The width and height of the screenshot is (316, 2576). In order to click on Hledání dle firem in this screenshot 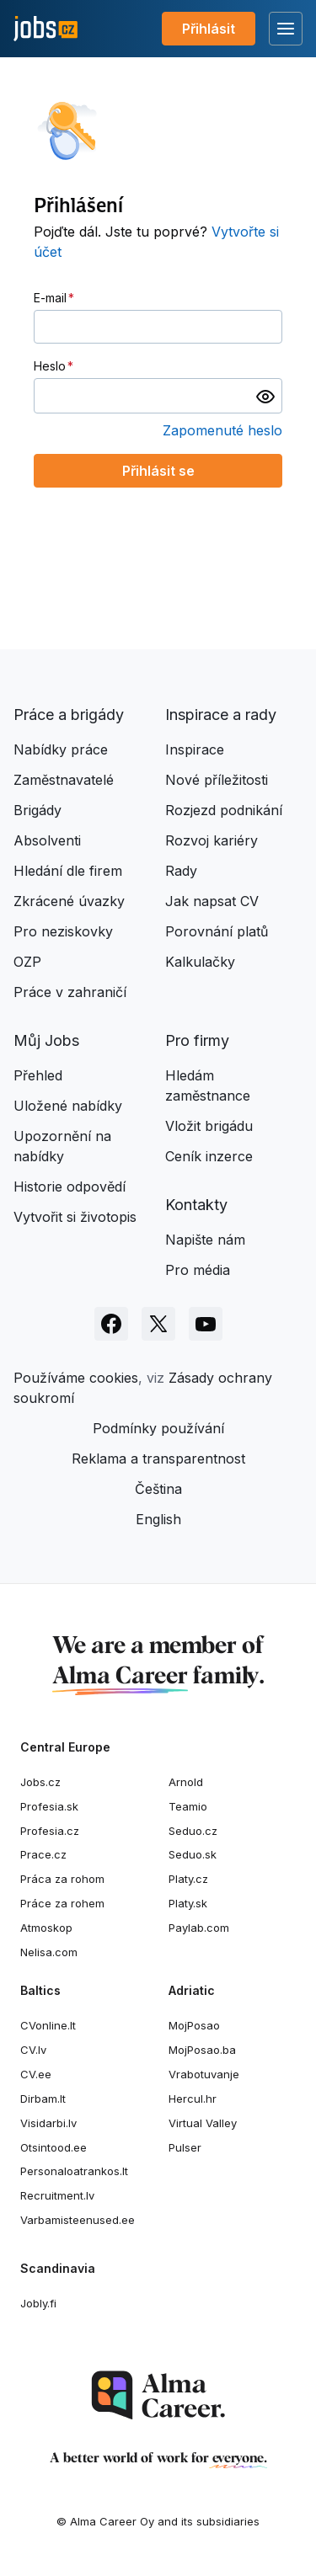, I will do `click(67, 870)`.